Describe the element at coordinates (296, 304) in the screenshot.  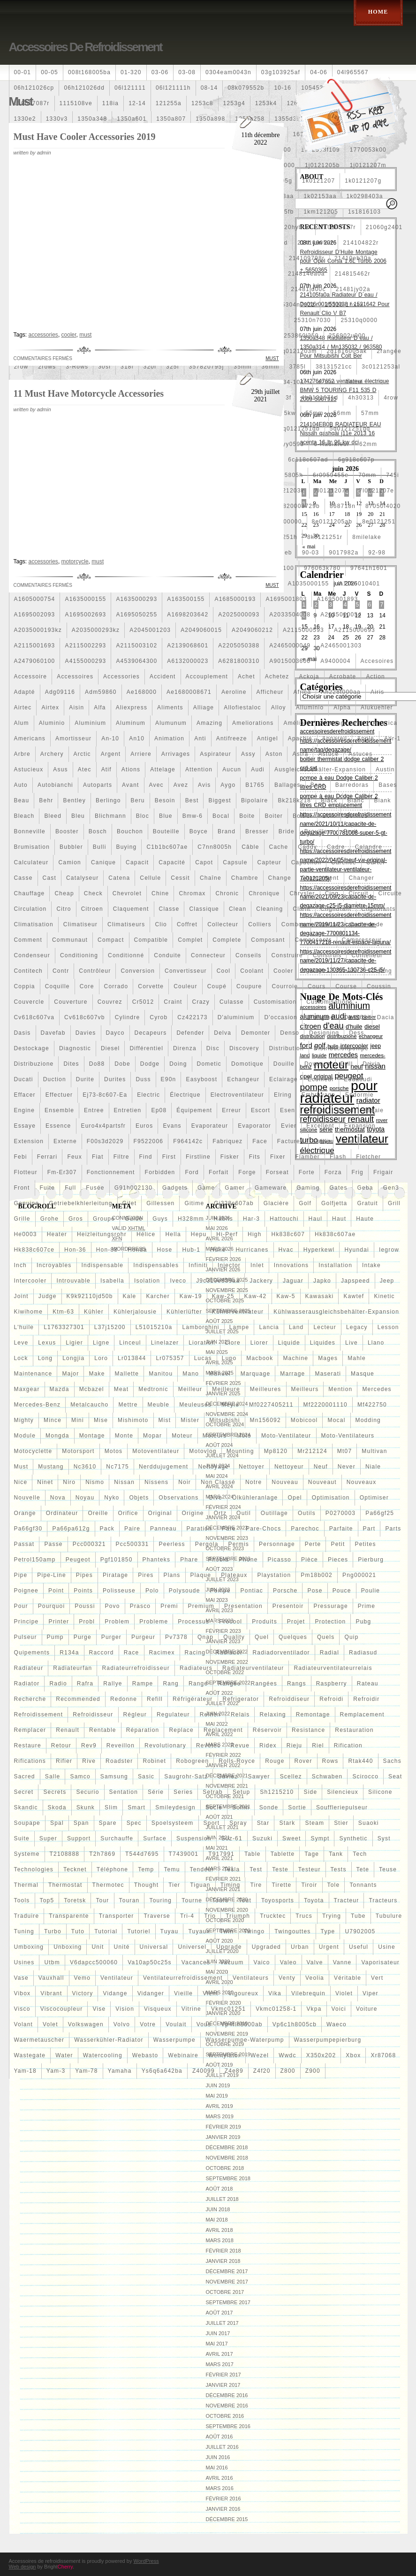
I see `25304n7021` at that location.